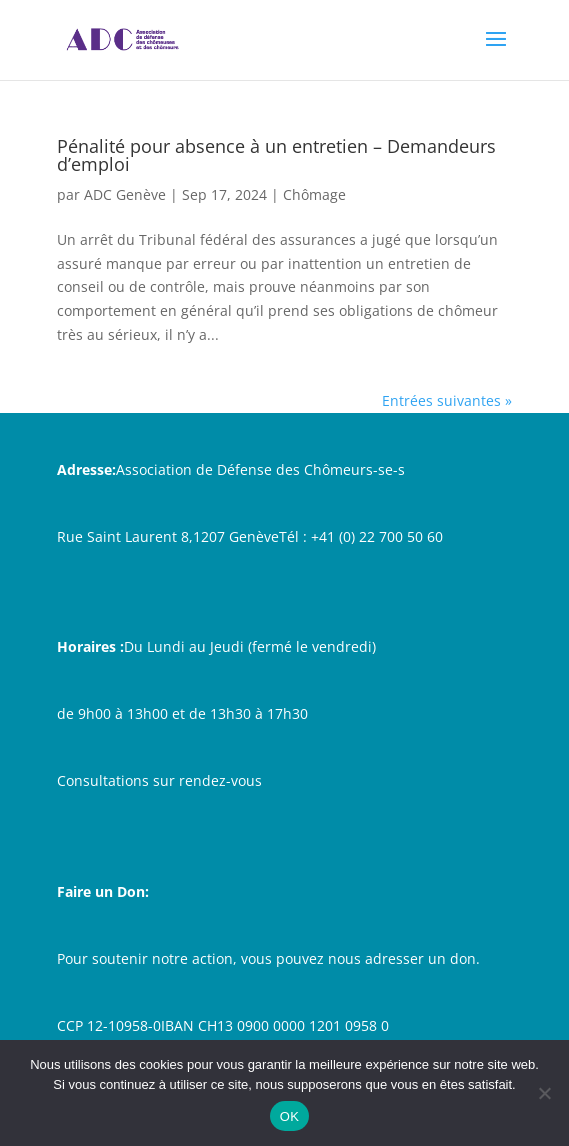 The width and height of the screenshot is (569, 1146). I want to click on ADC Genève, so click(125, 194).